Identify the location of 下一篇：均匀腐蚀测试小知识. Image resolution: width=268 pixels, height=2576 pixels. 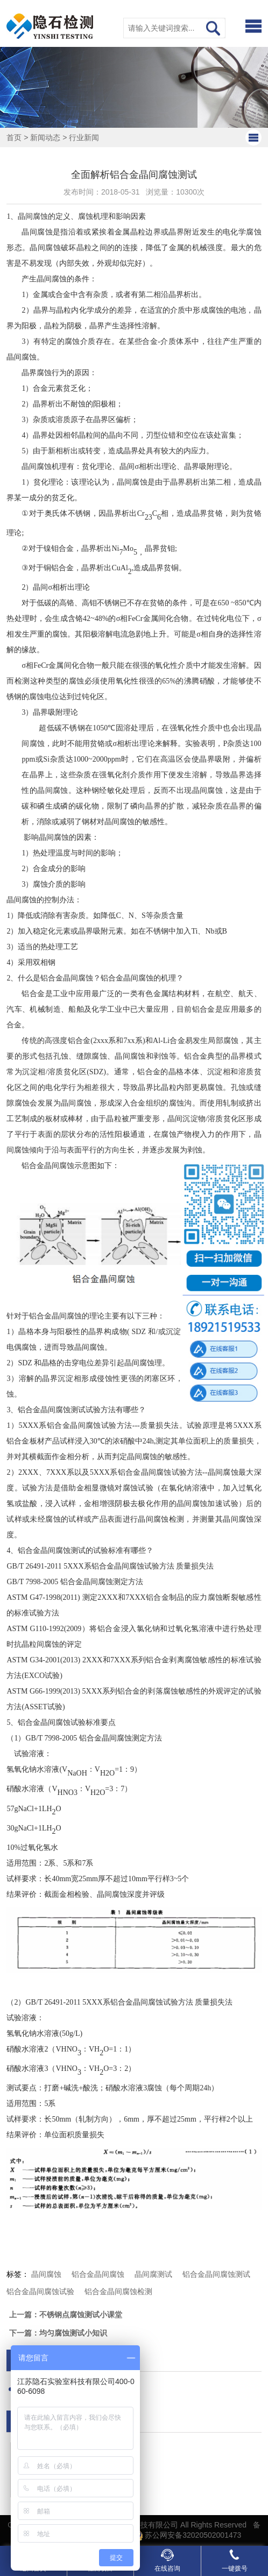
(58, 2333).